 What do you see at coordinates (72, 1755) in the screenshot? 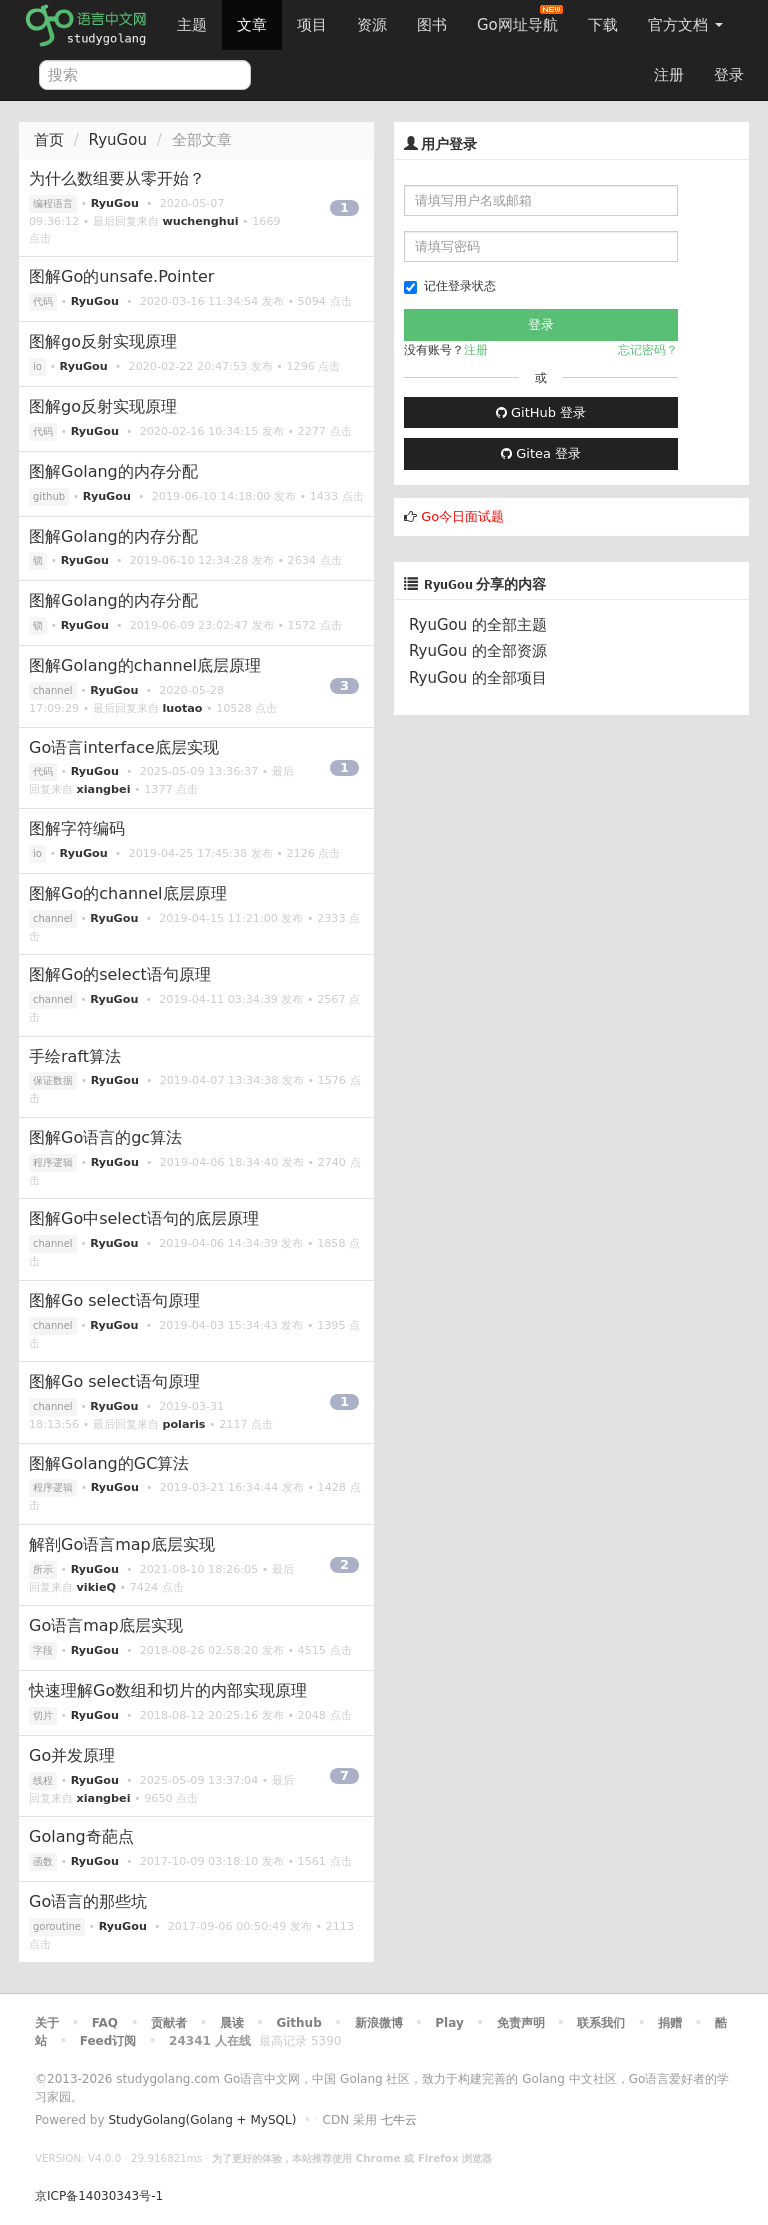
I see `Go并发原理` at bounding box center [72, 1755].